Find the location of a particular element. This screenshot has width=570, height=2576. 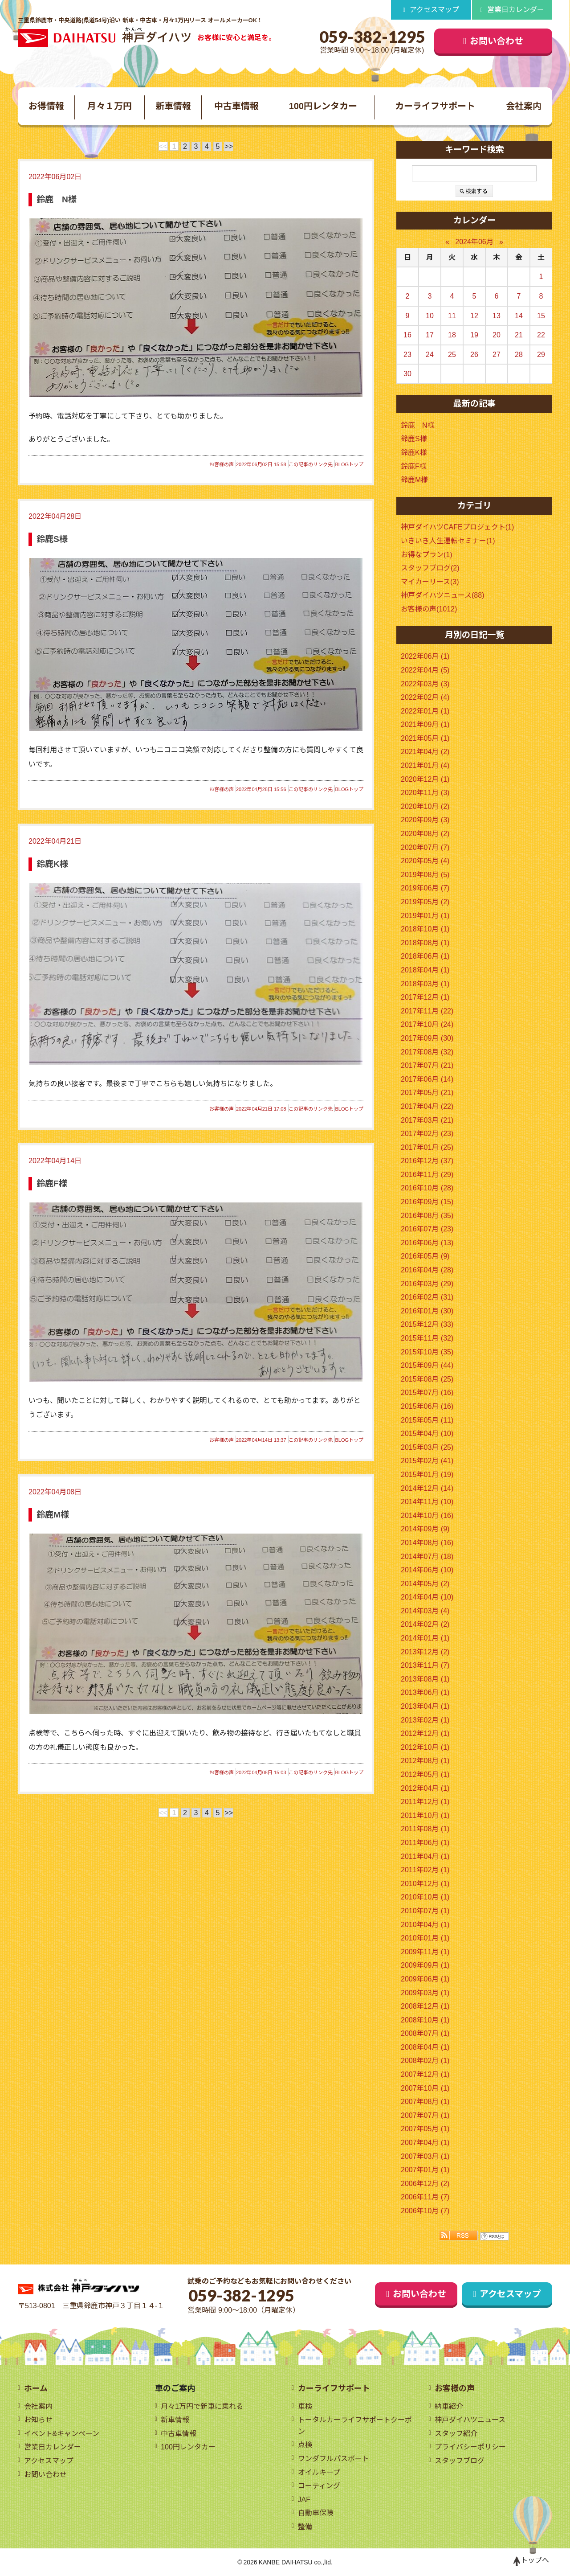

お客様の声 is located at coordinates (221, 464).